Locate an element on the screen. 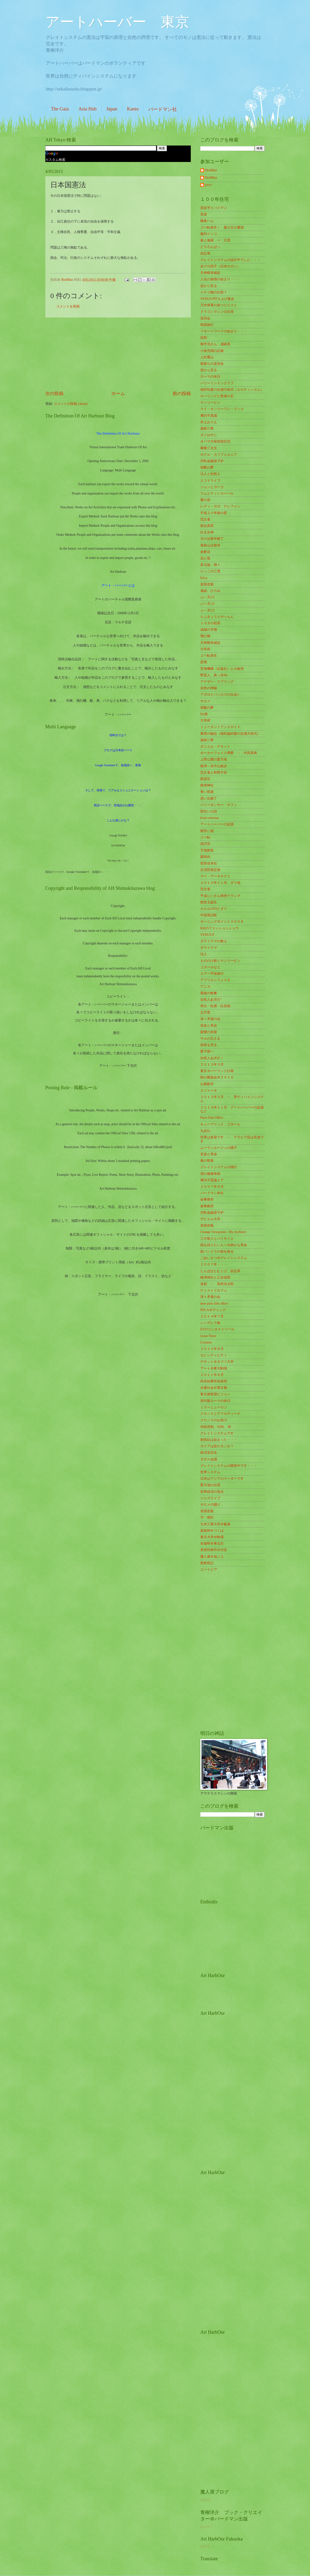  ガイアは誰のモノか？ is located at coordinates (217, 1446).